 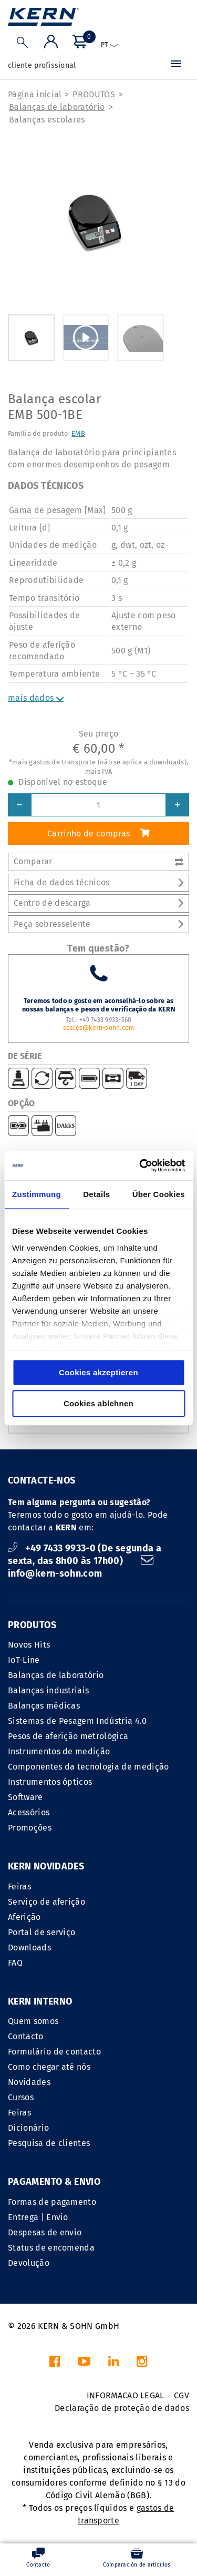 What do you see at coordinates (29, 1645) in the screenshot?
I see `Novos Hits` at bounding box center [29, 1645].